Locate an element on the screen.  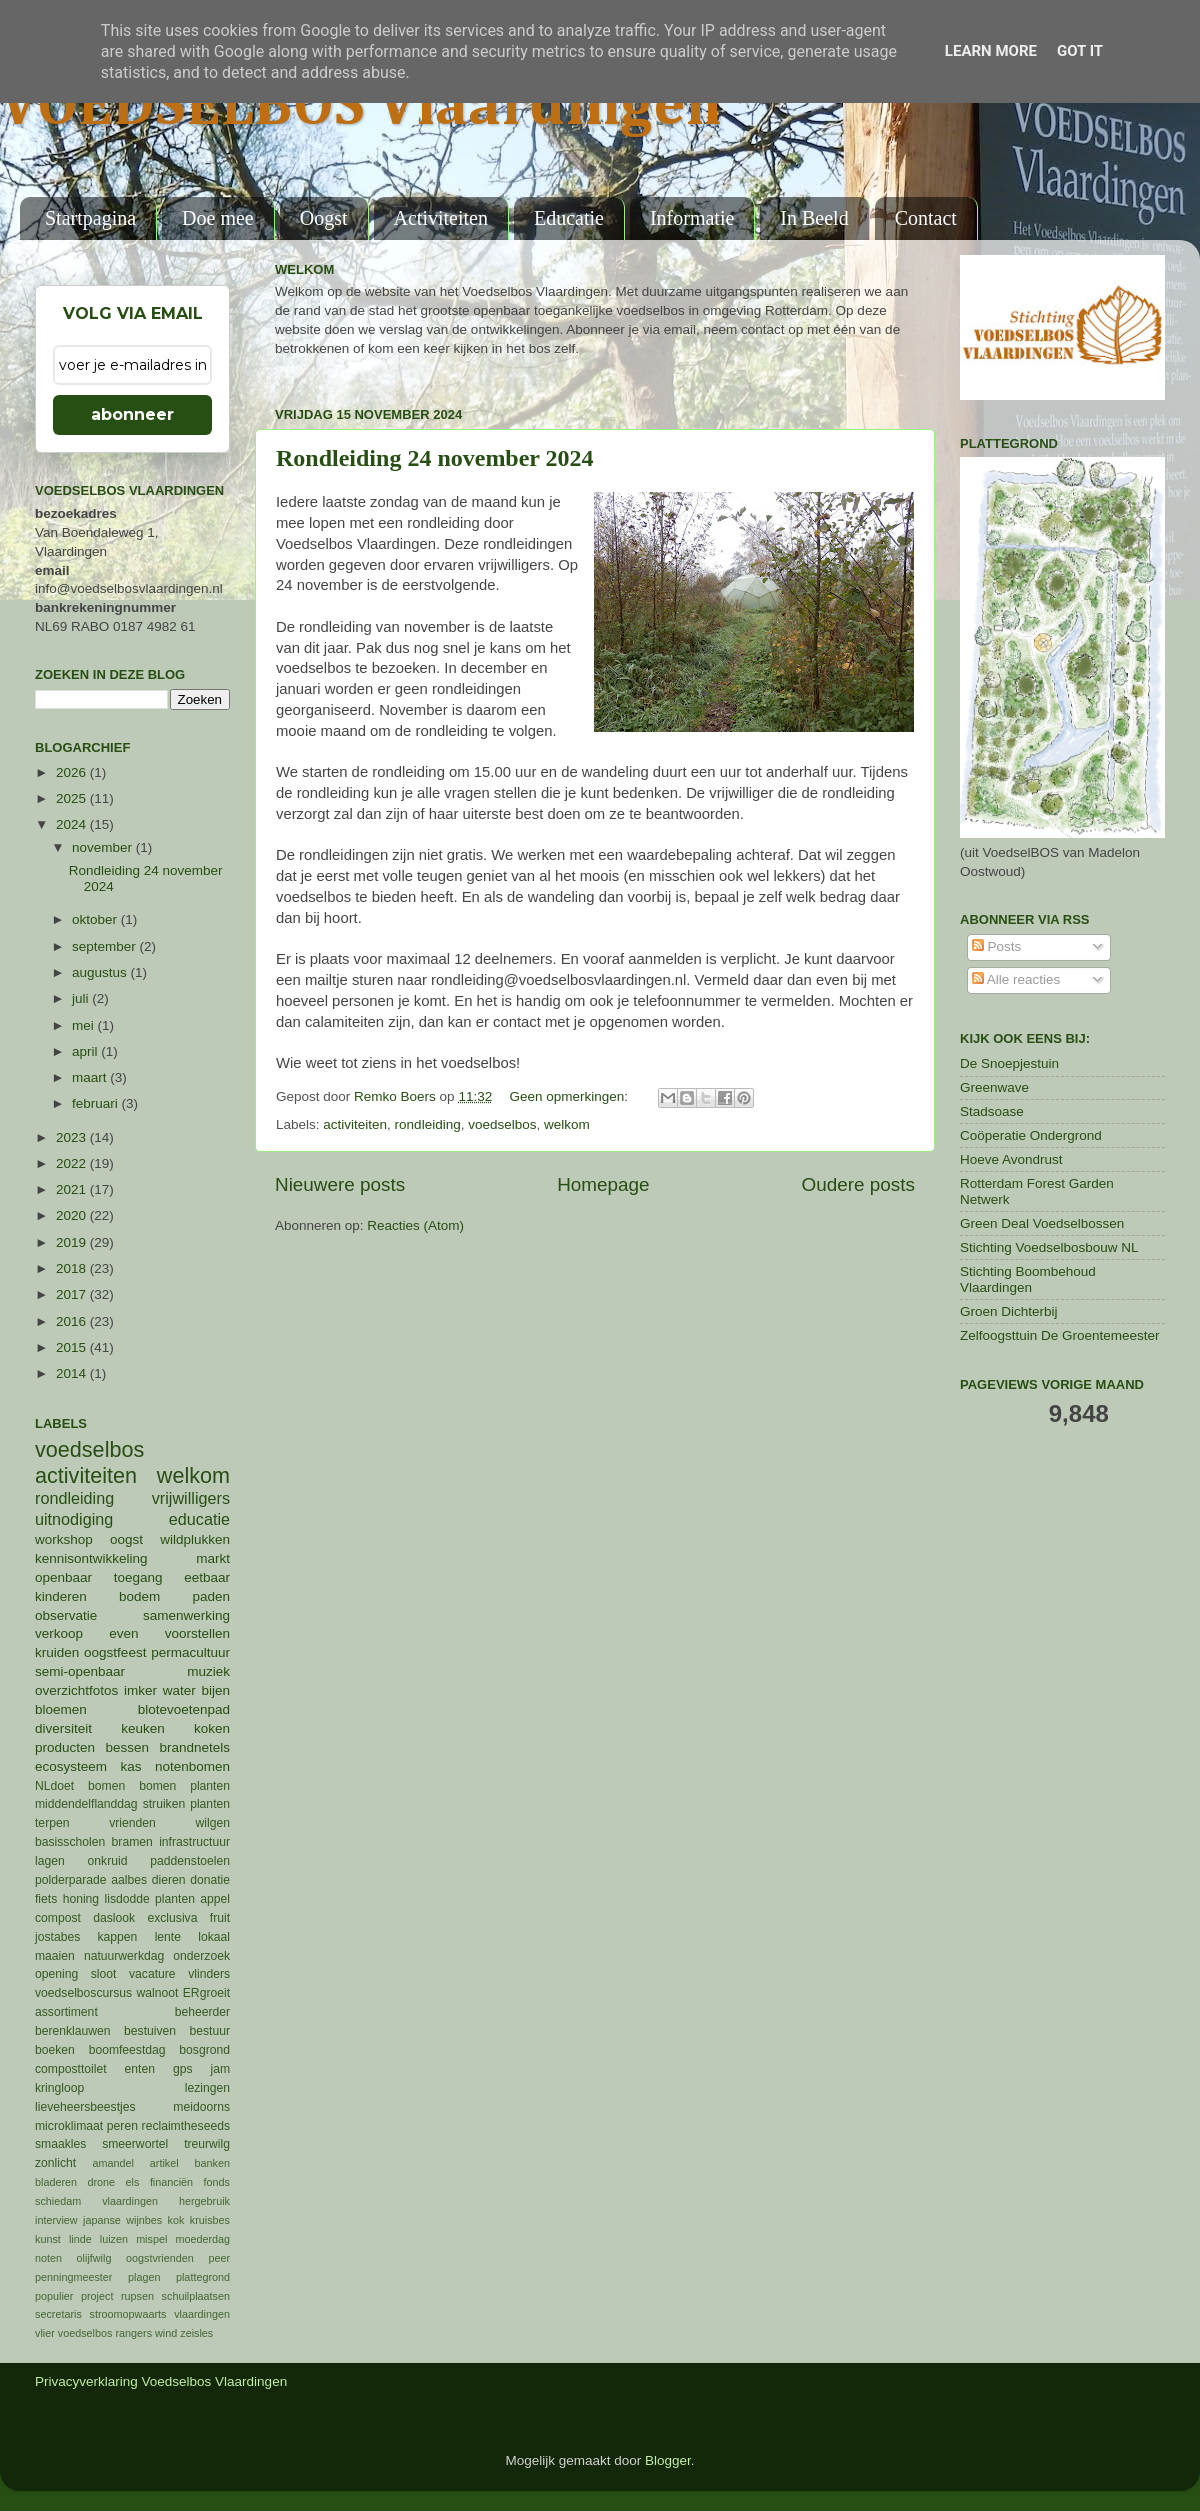
imker is located at coordinates (140, 1690).